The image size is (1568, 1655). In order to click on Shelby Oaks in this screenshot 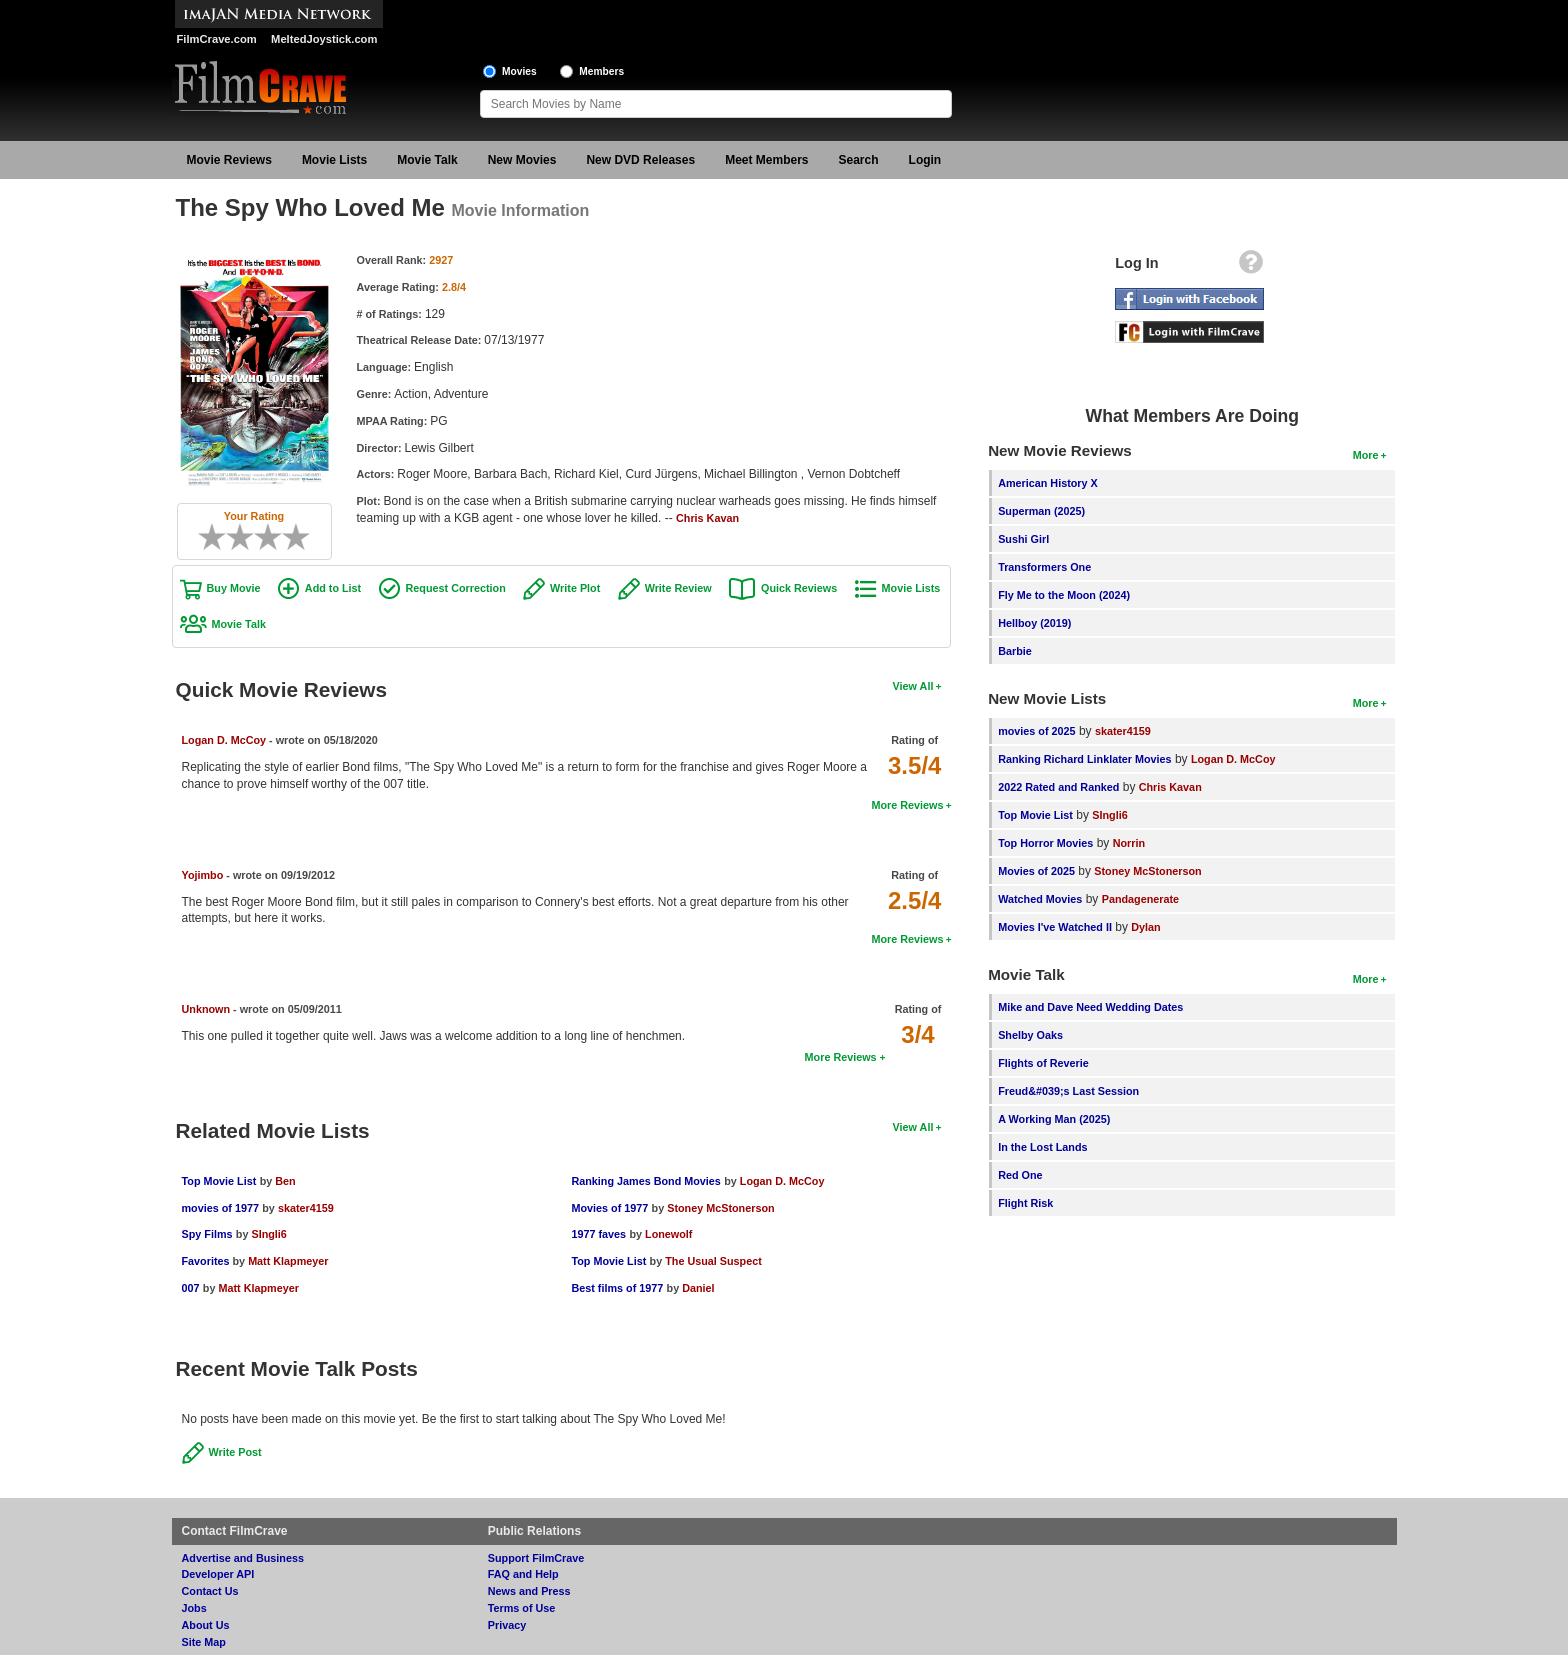, I will do `click(1030, 1035)`.